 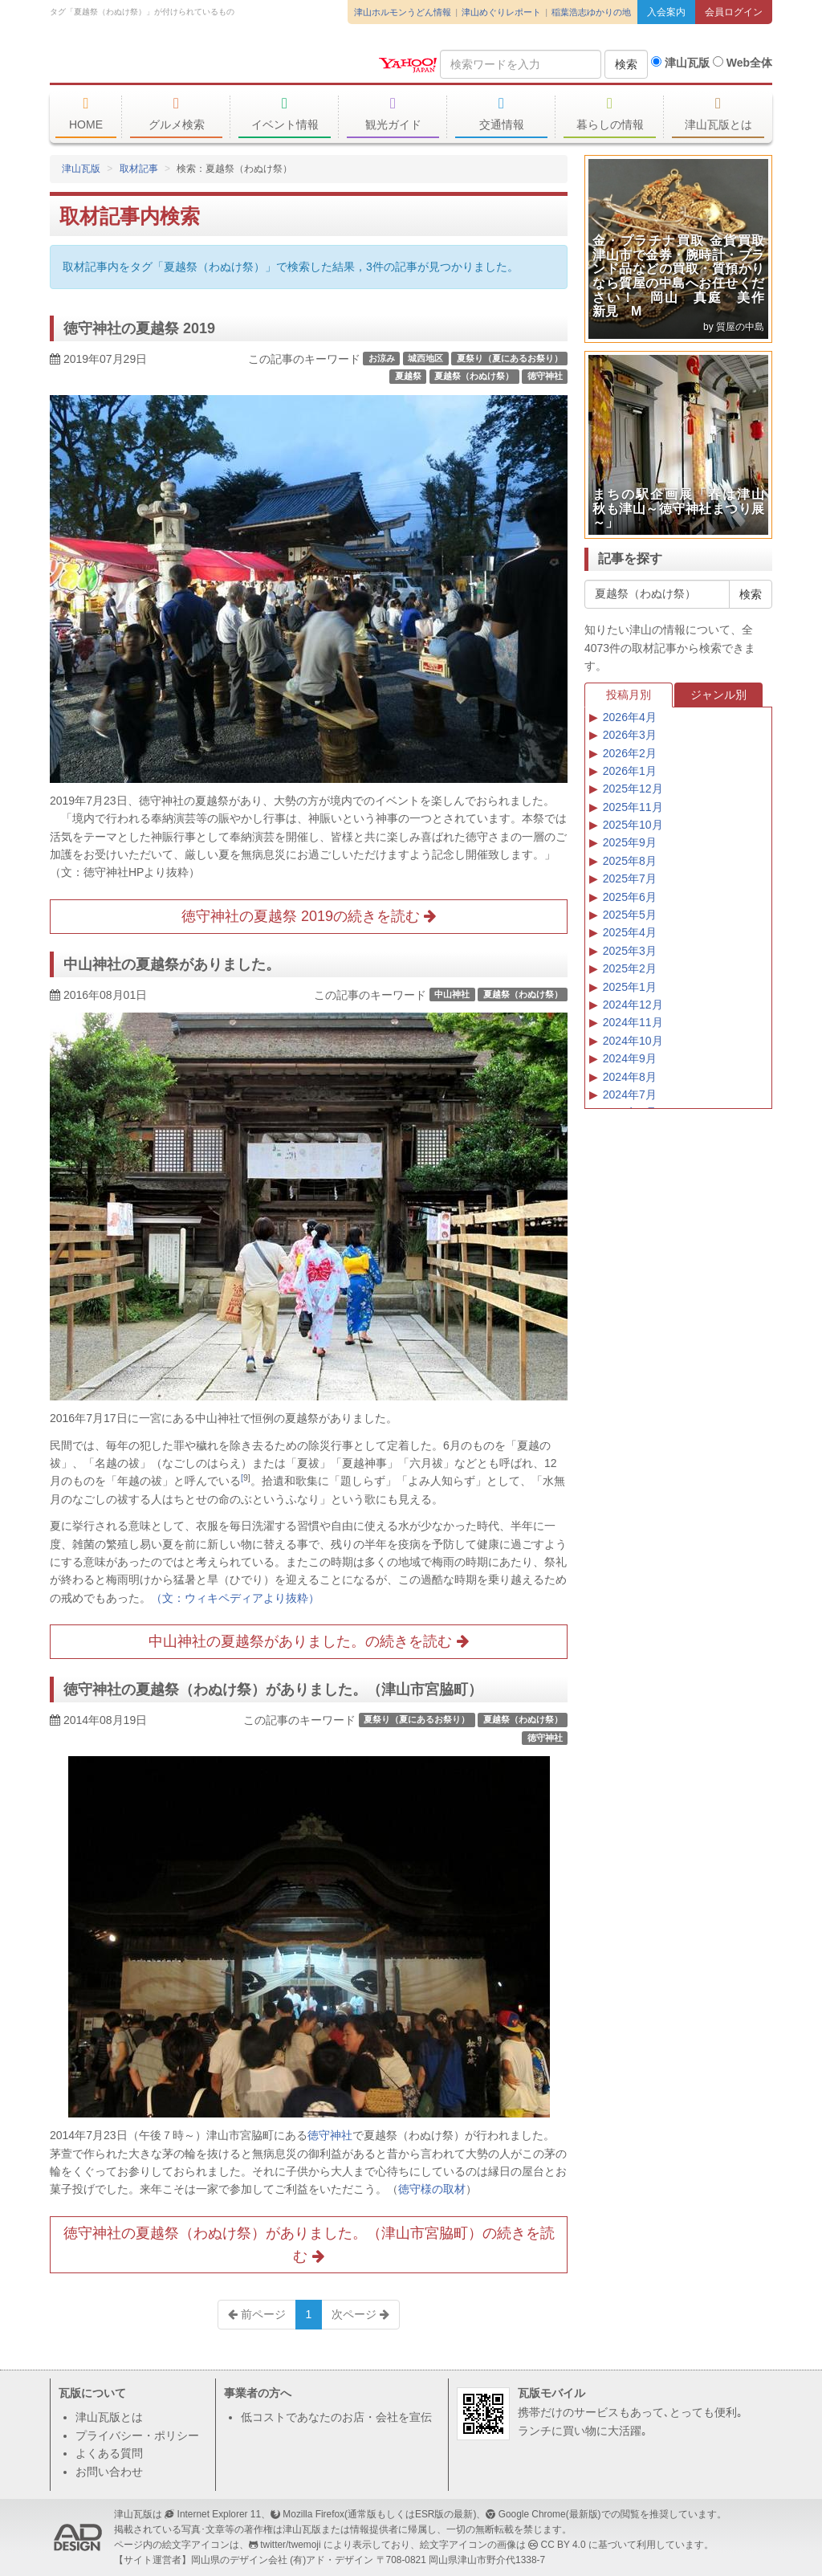 What do you see at coordinates (630, 770) in the screenshot?
I see `2026年1月` at bounding box center [630, 770].